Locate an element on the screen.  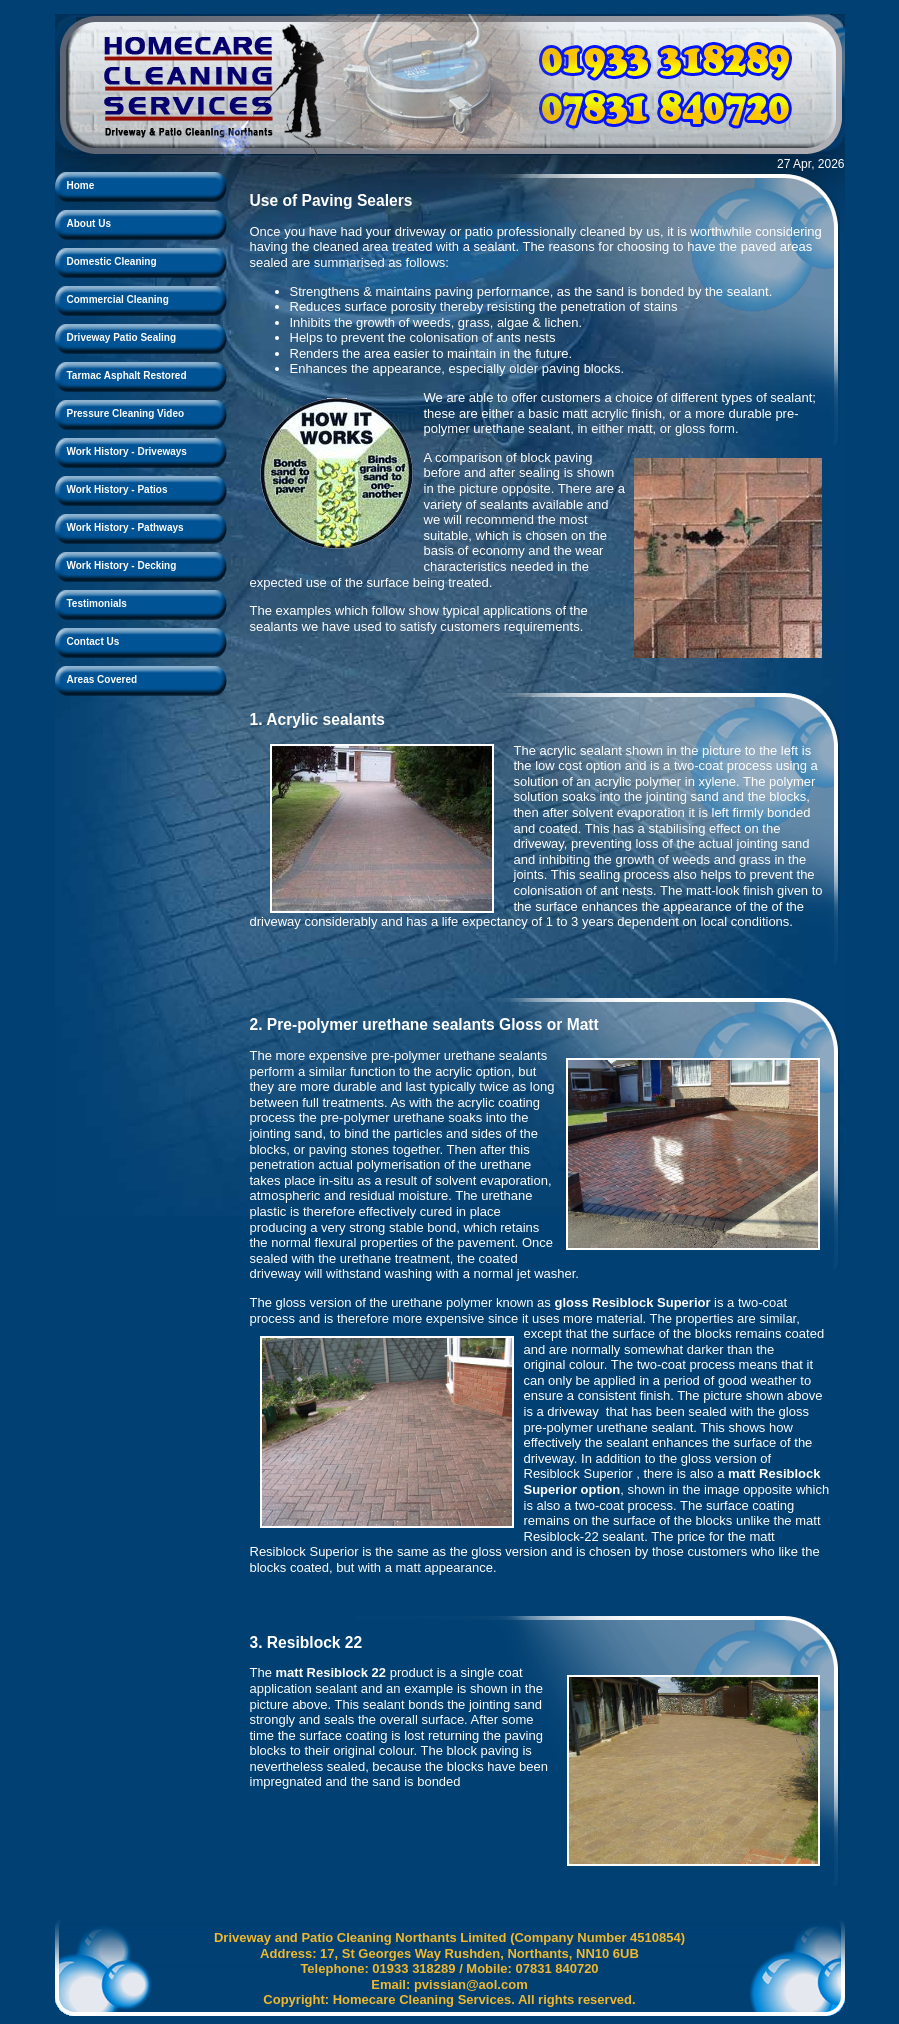
Domestic Cleaning is located at coordinates (112, 261).